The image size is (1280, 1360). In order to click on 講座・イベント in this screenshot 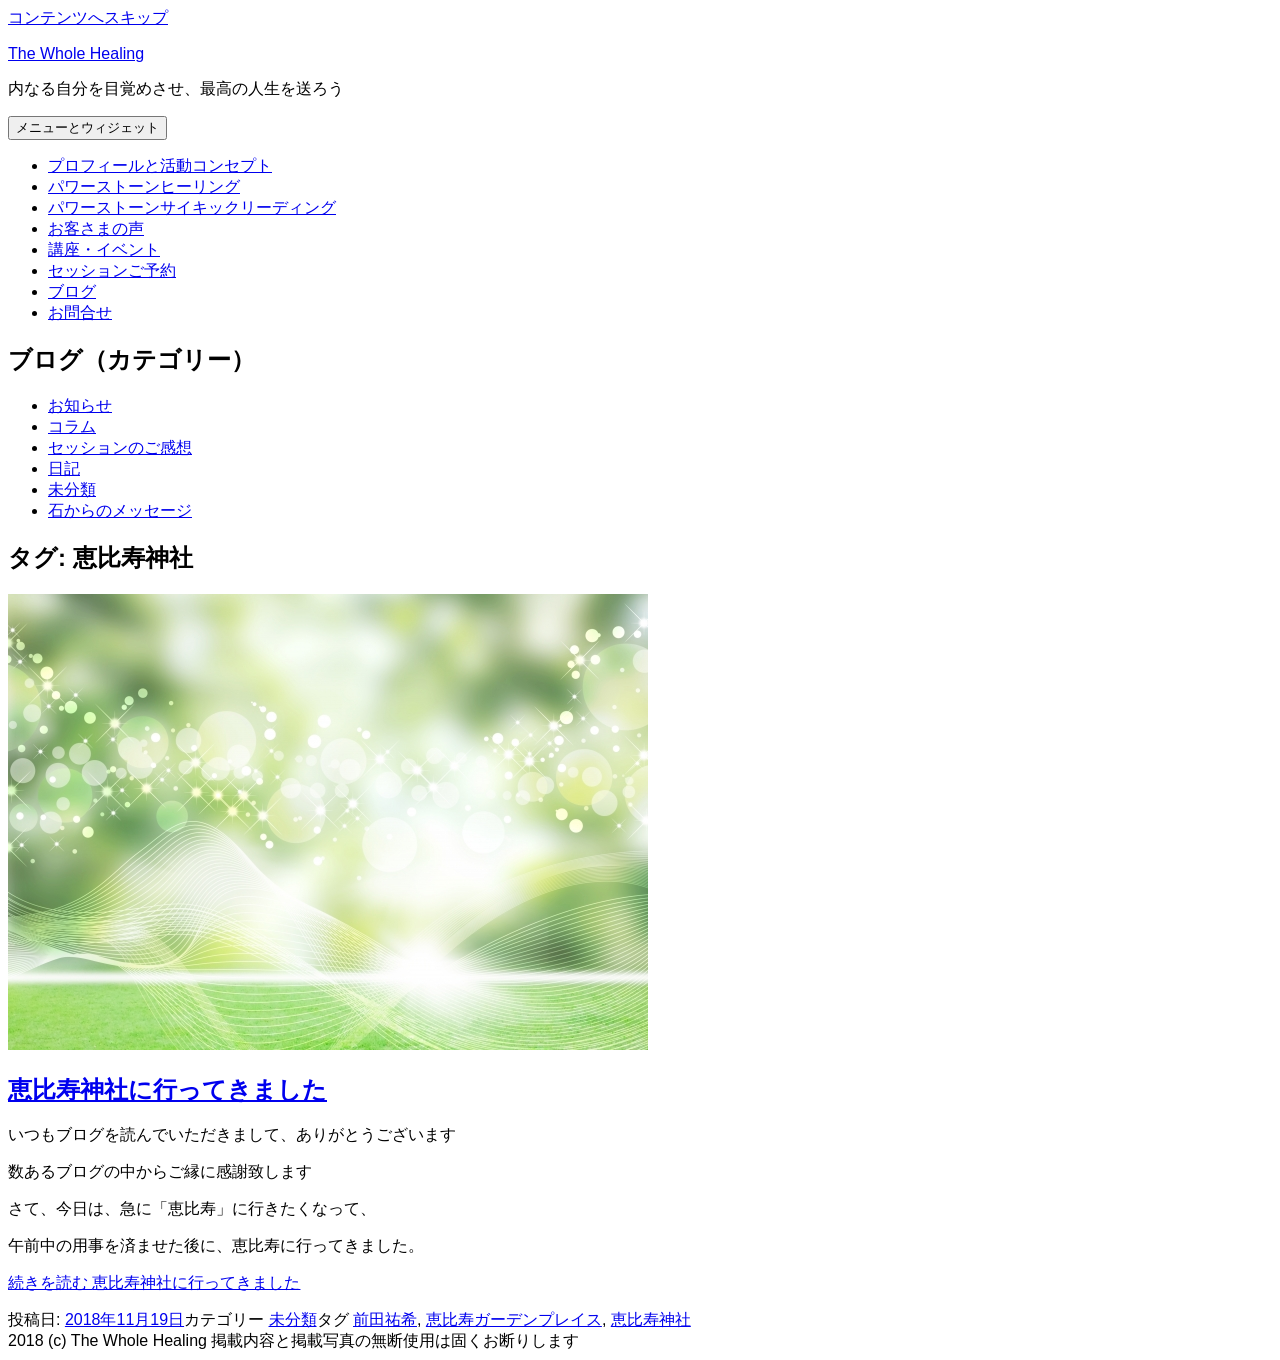, I will do `click(104, 249)`.